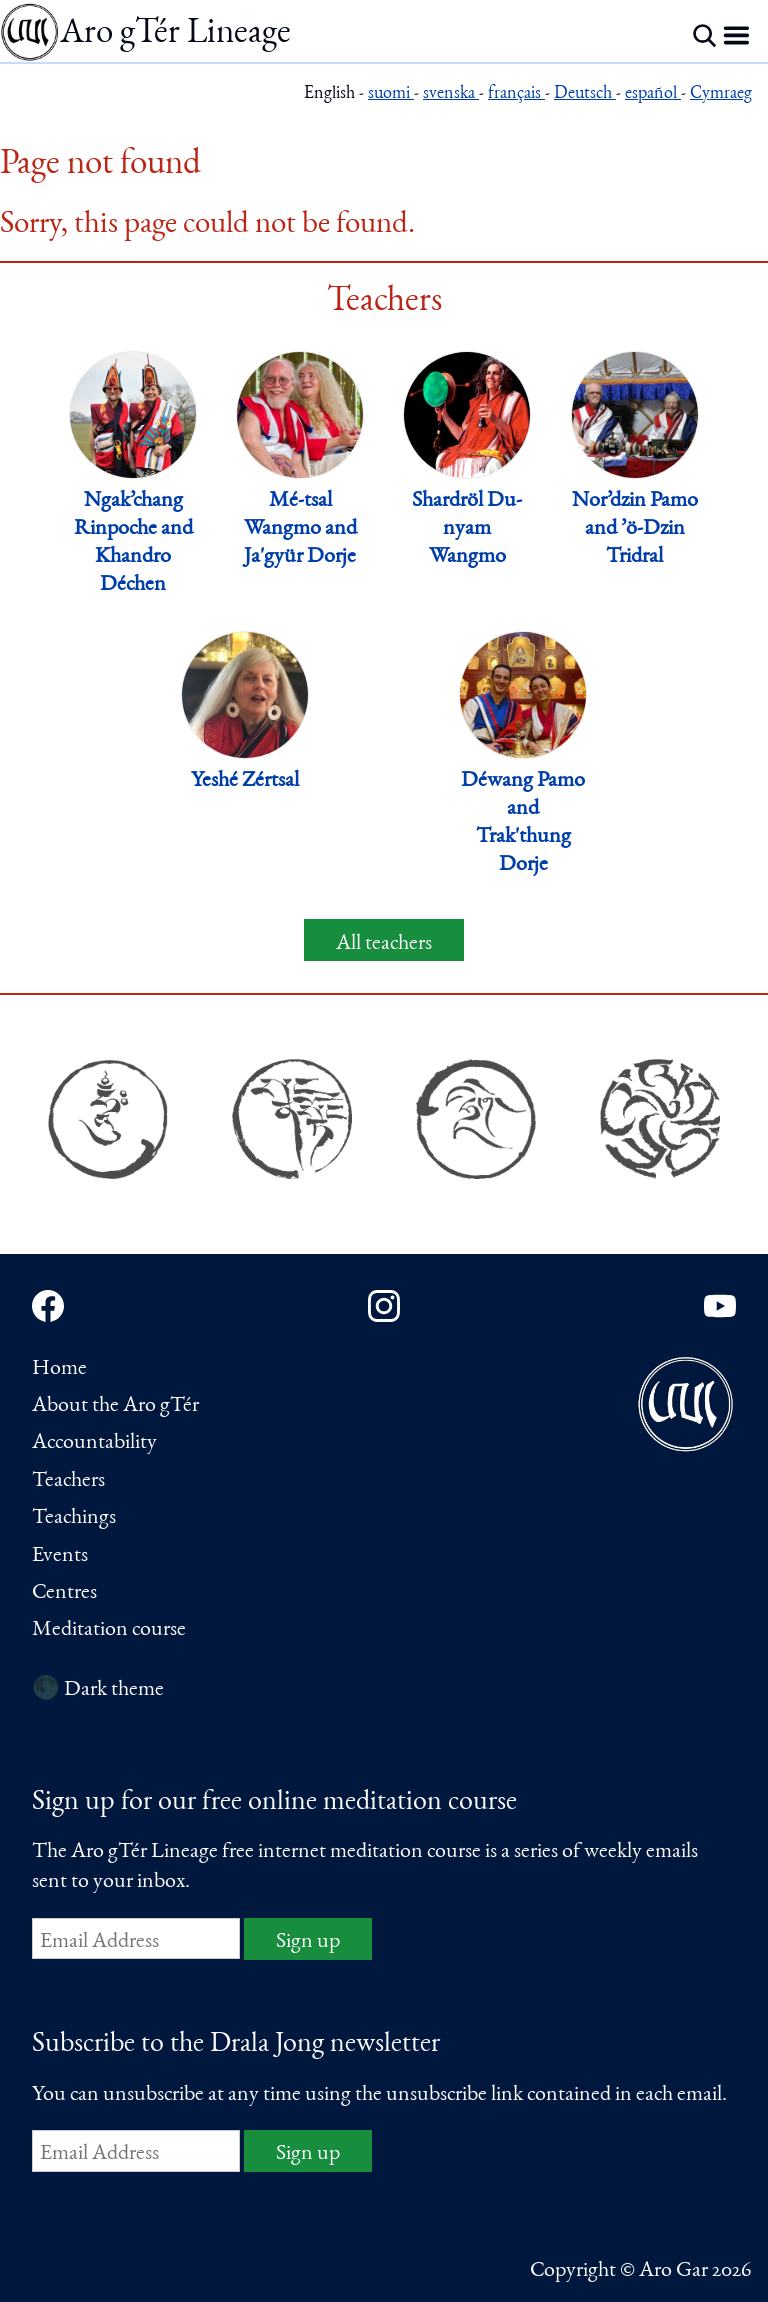 Image resolution: width=768 pixels, height=2302 pixels. What do you see at coordinates (115, 1406) in the screenshot?
I see `About the Aro gTér` at bounding box center [115, 1406].